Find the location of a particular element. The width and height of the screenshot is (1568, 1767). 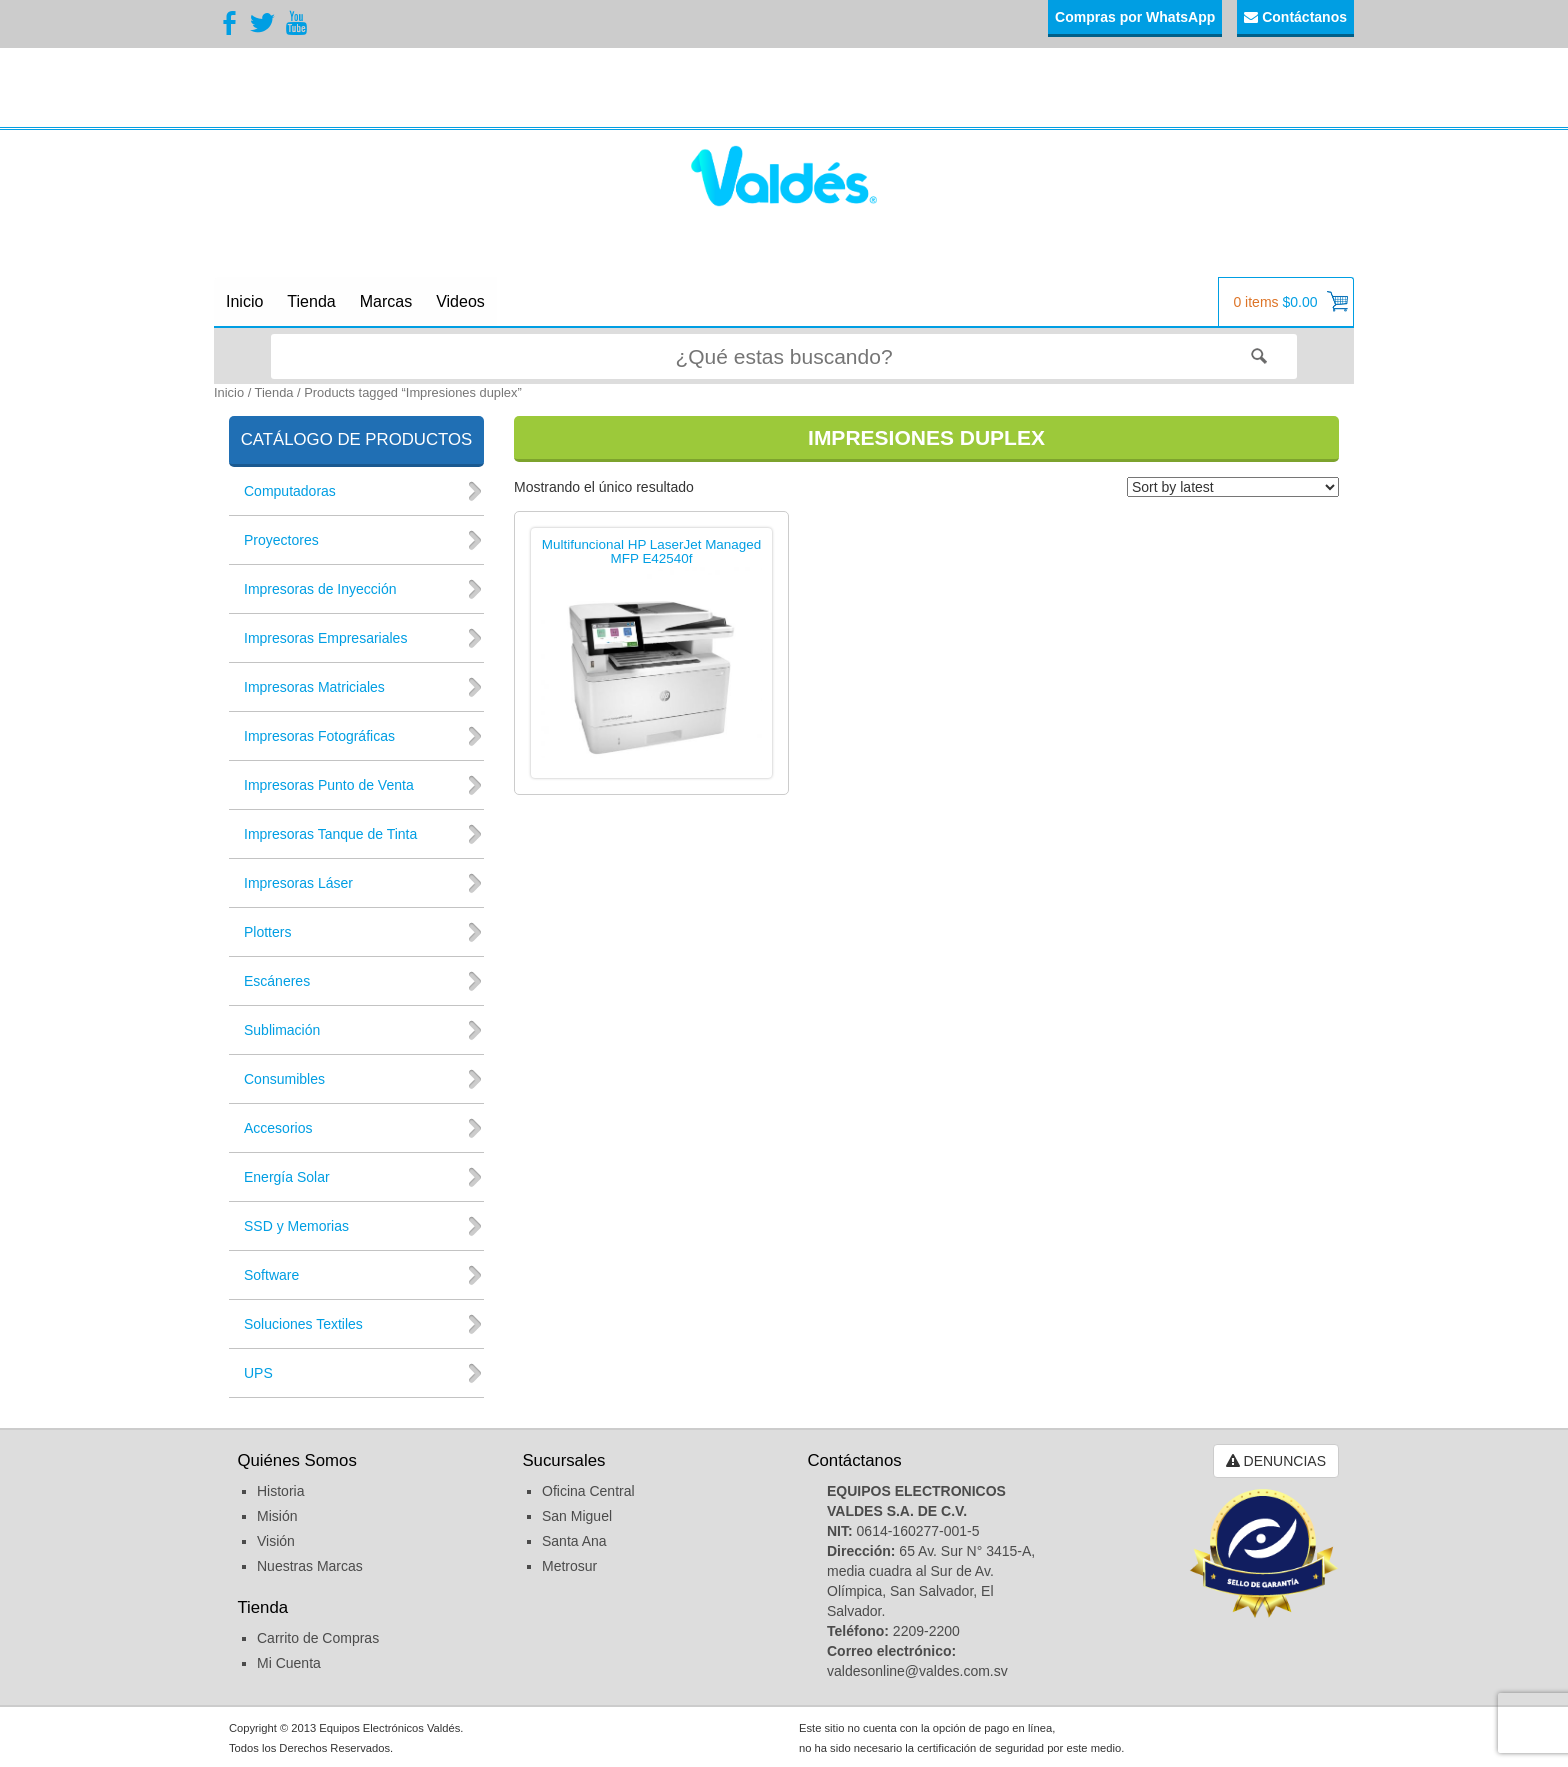

Nuestras Marcas is located at coordinates (310, 1566).